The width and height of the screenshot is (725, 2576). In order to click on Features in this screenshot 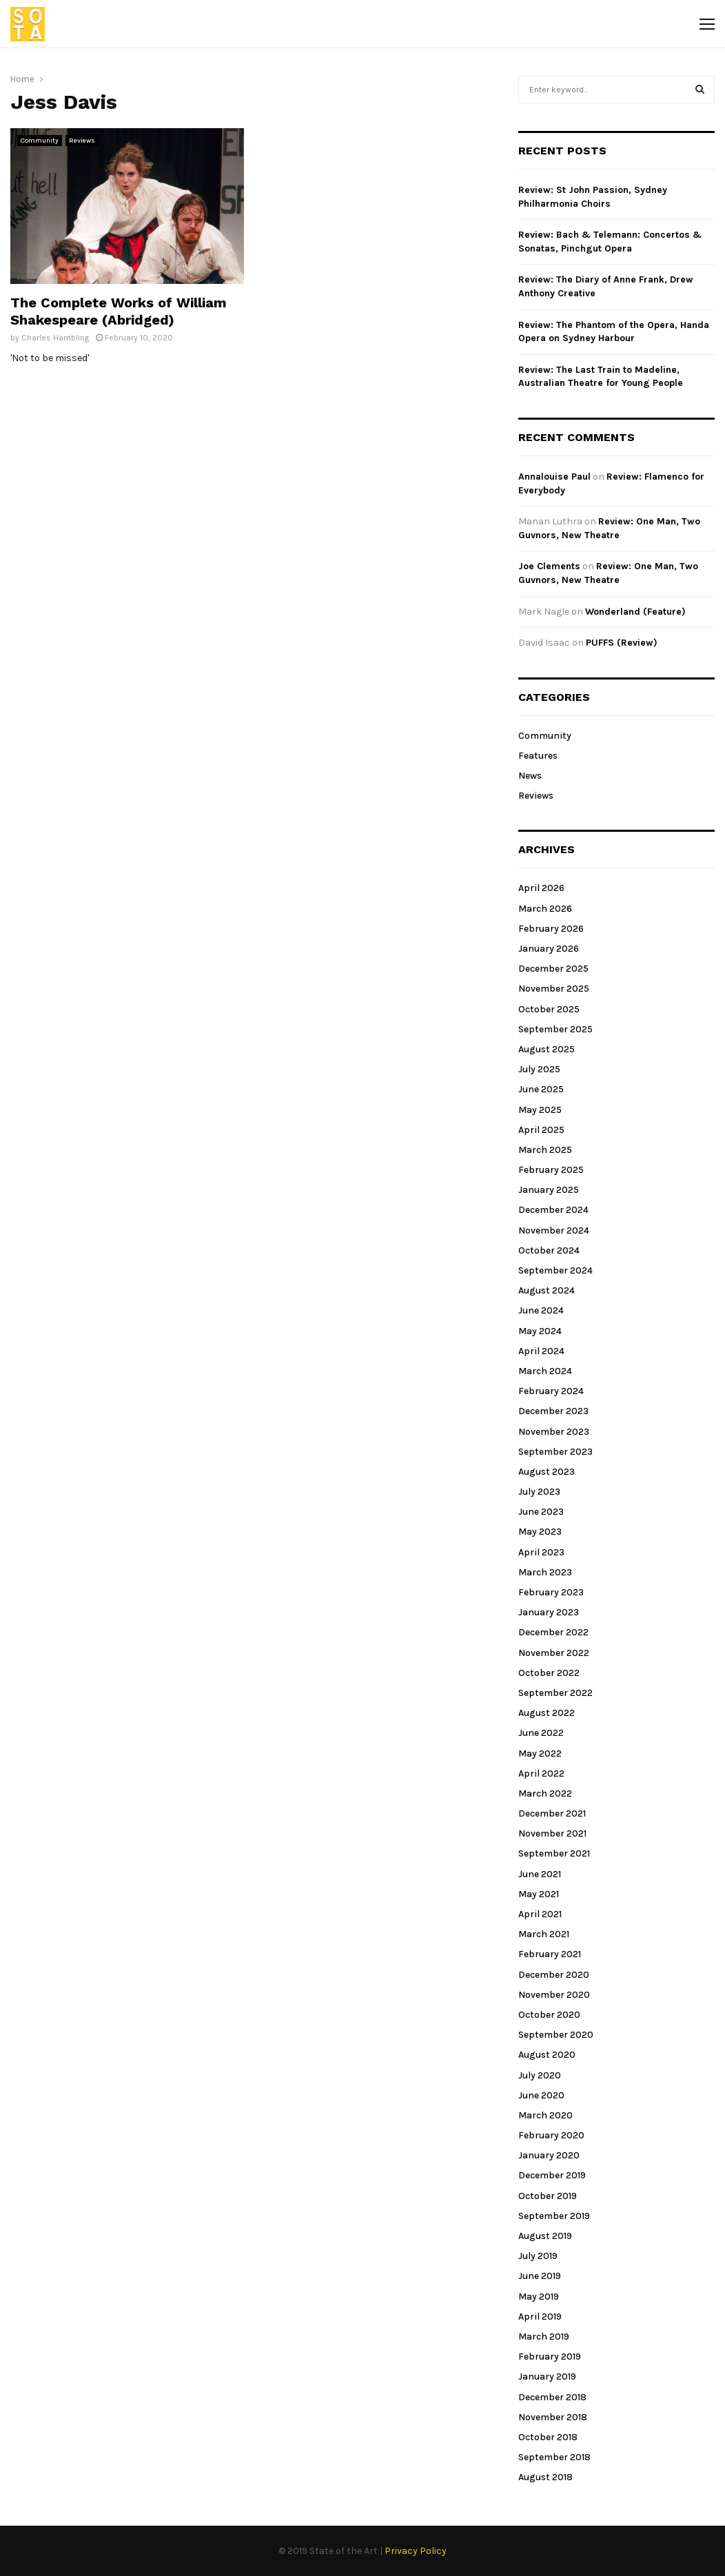, I will do `click(538, 755)`.